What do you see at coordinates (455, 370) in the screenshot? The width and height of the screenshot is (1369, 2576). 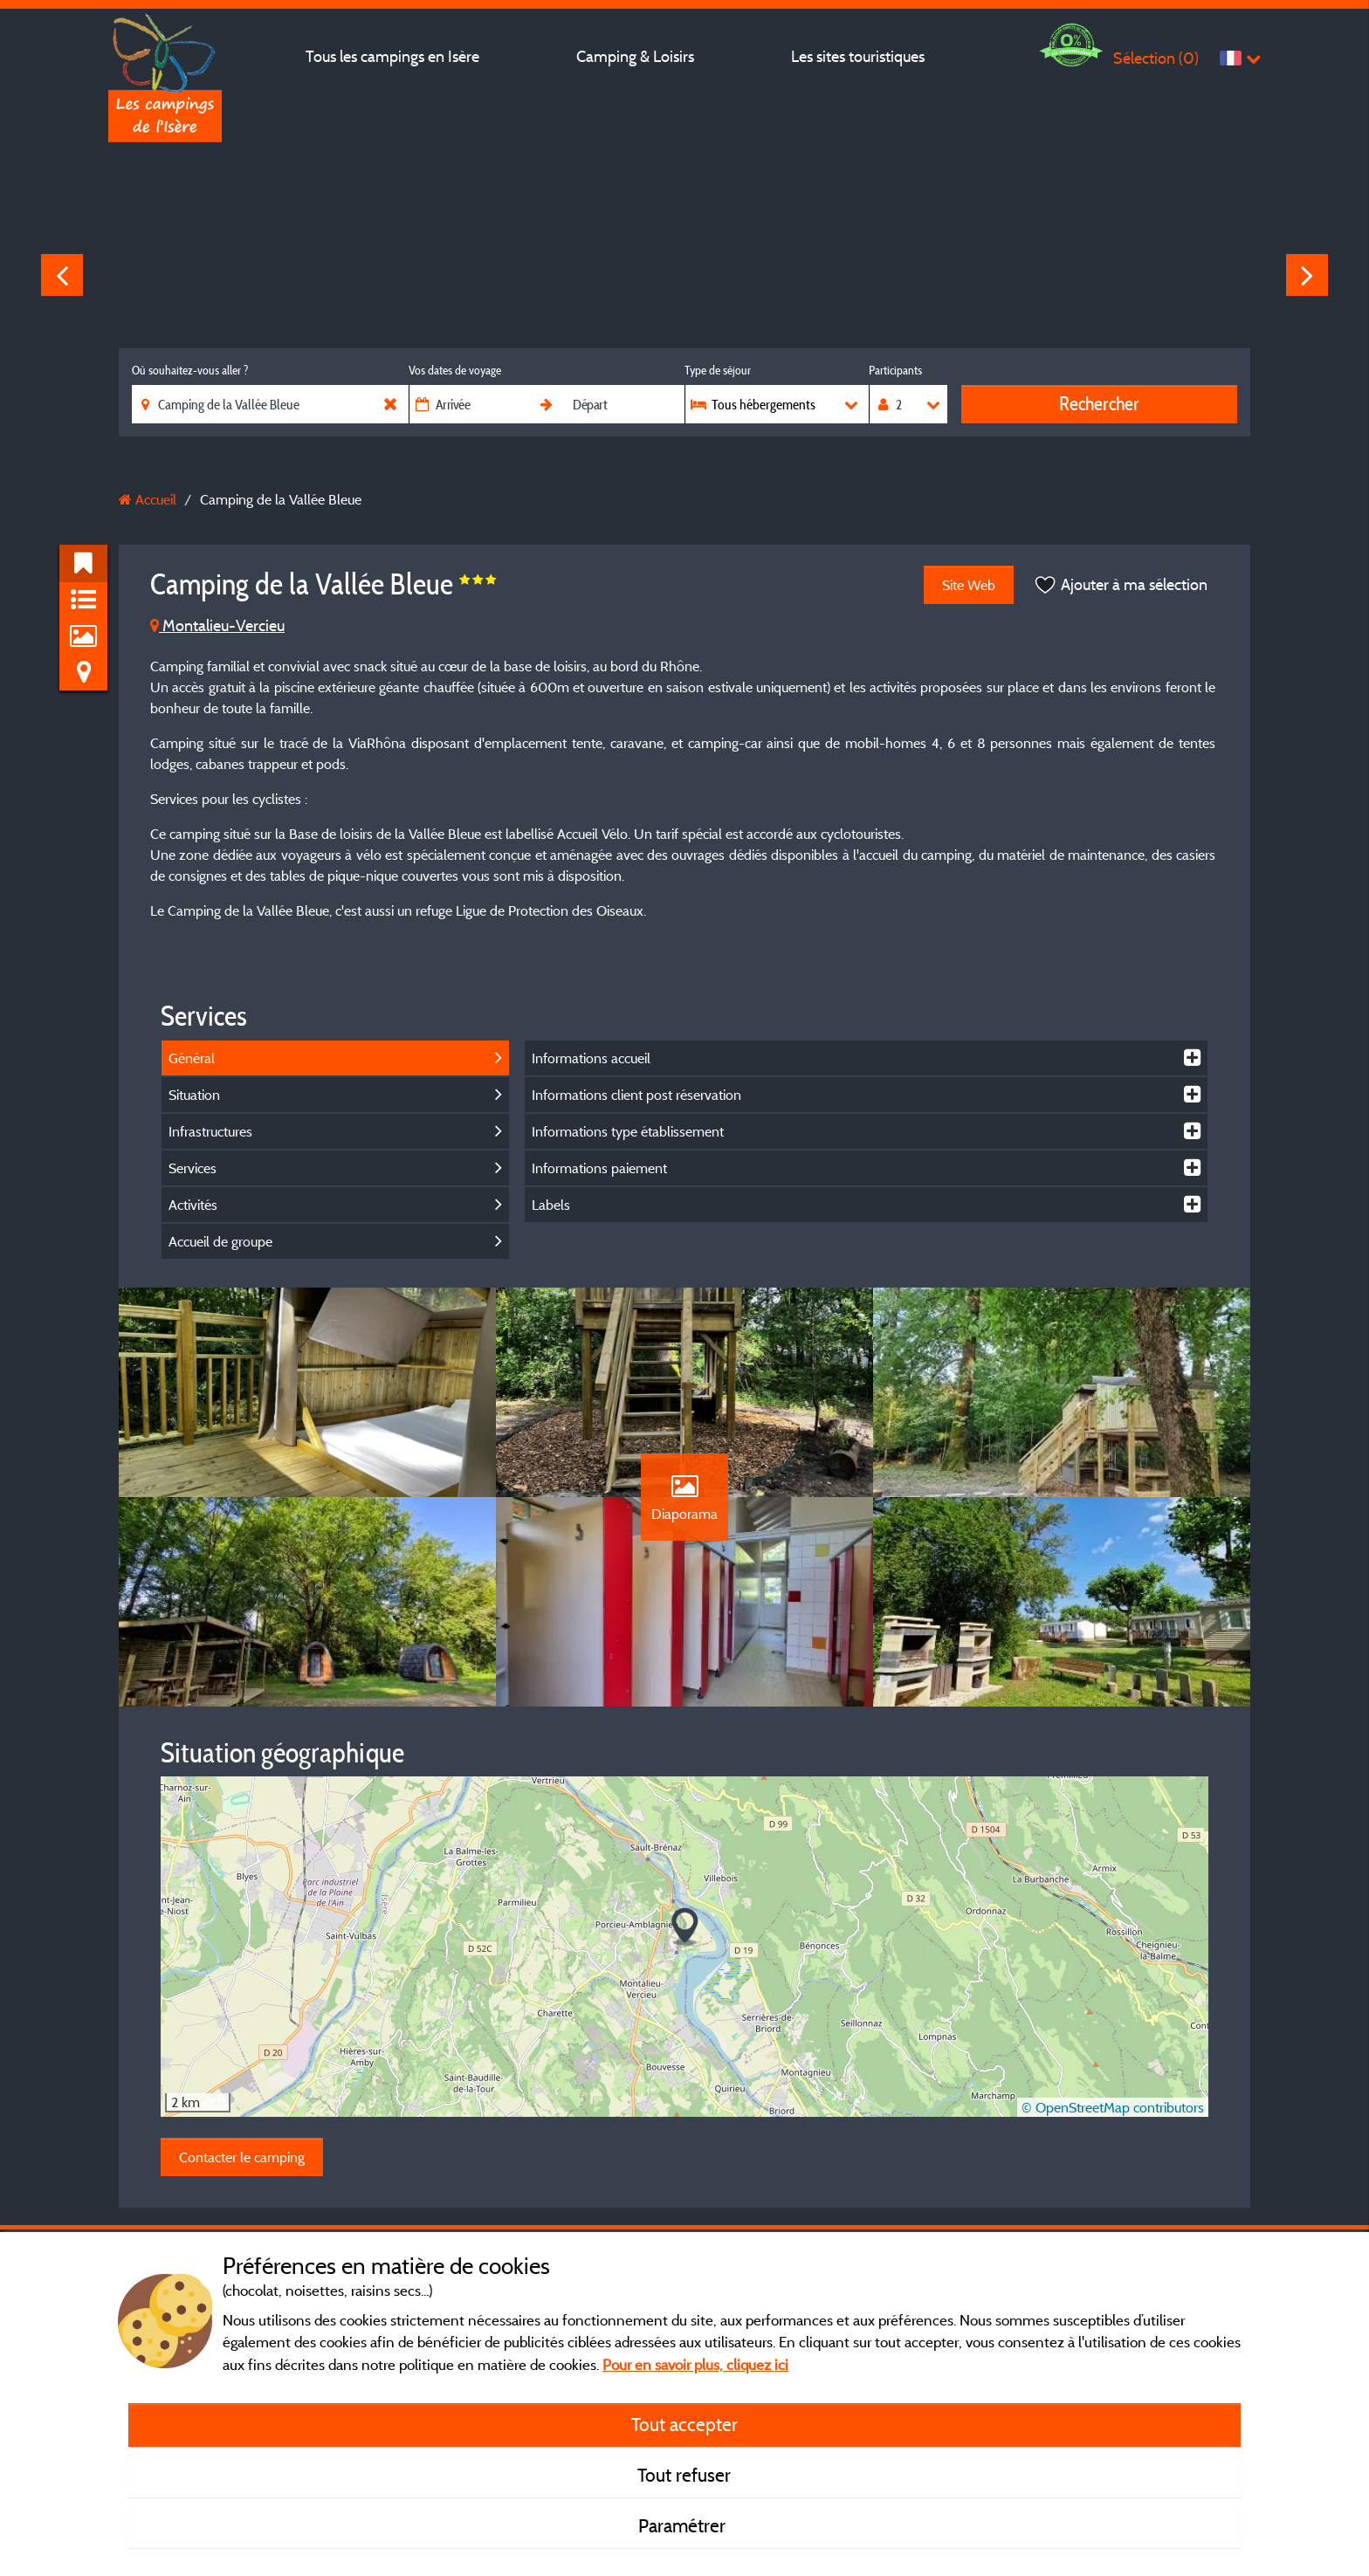 I see `Vos dates de voyage` at bounding box center [455, 370].